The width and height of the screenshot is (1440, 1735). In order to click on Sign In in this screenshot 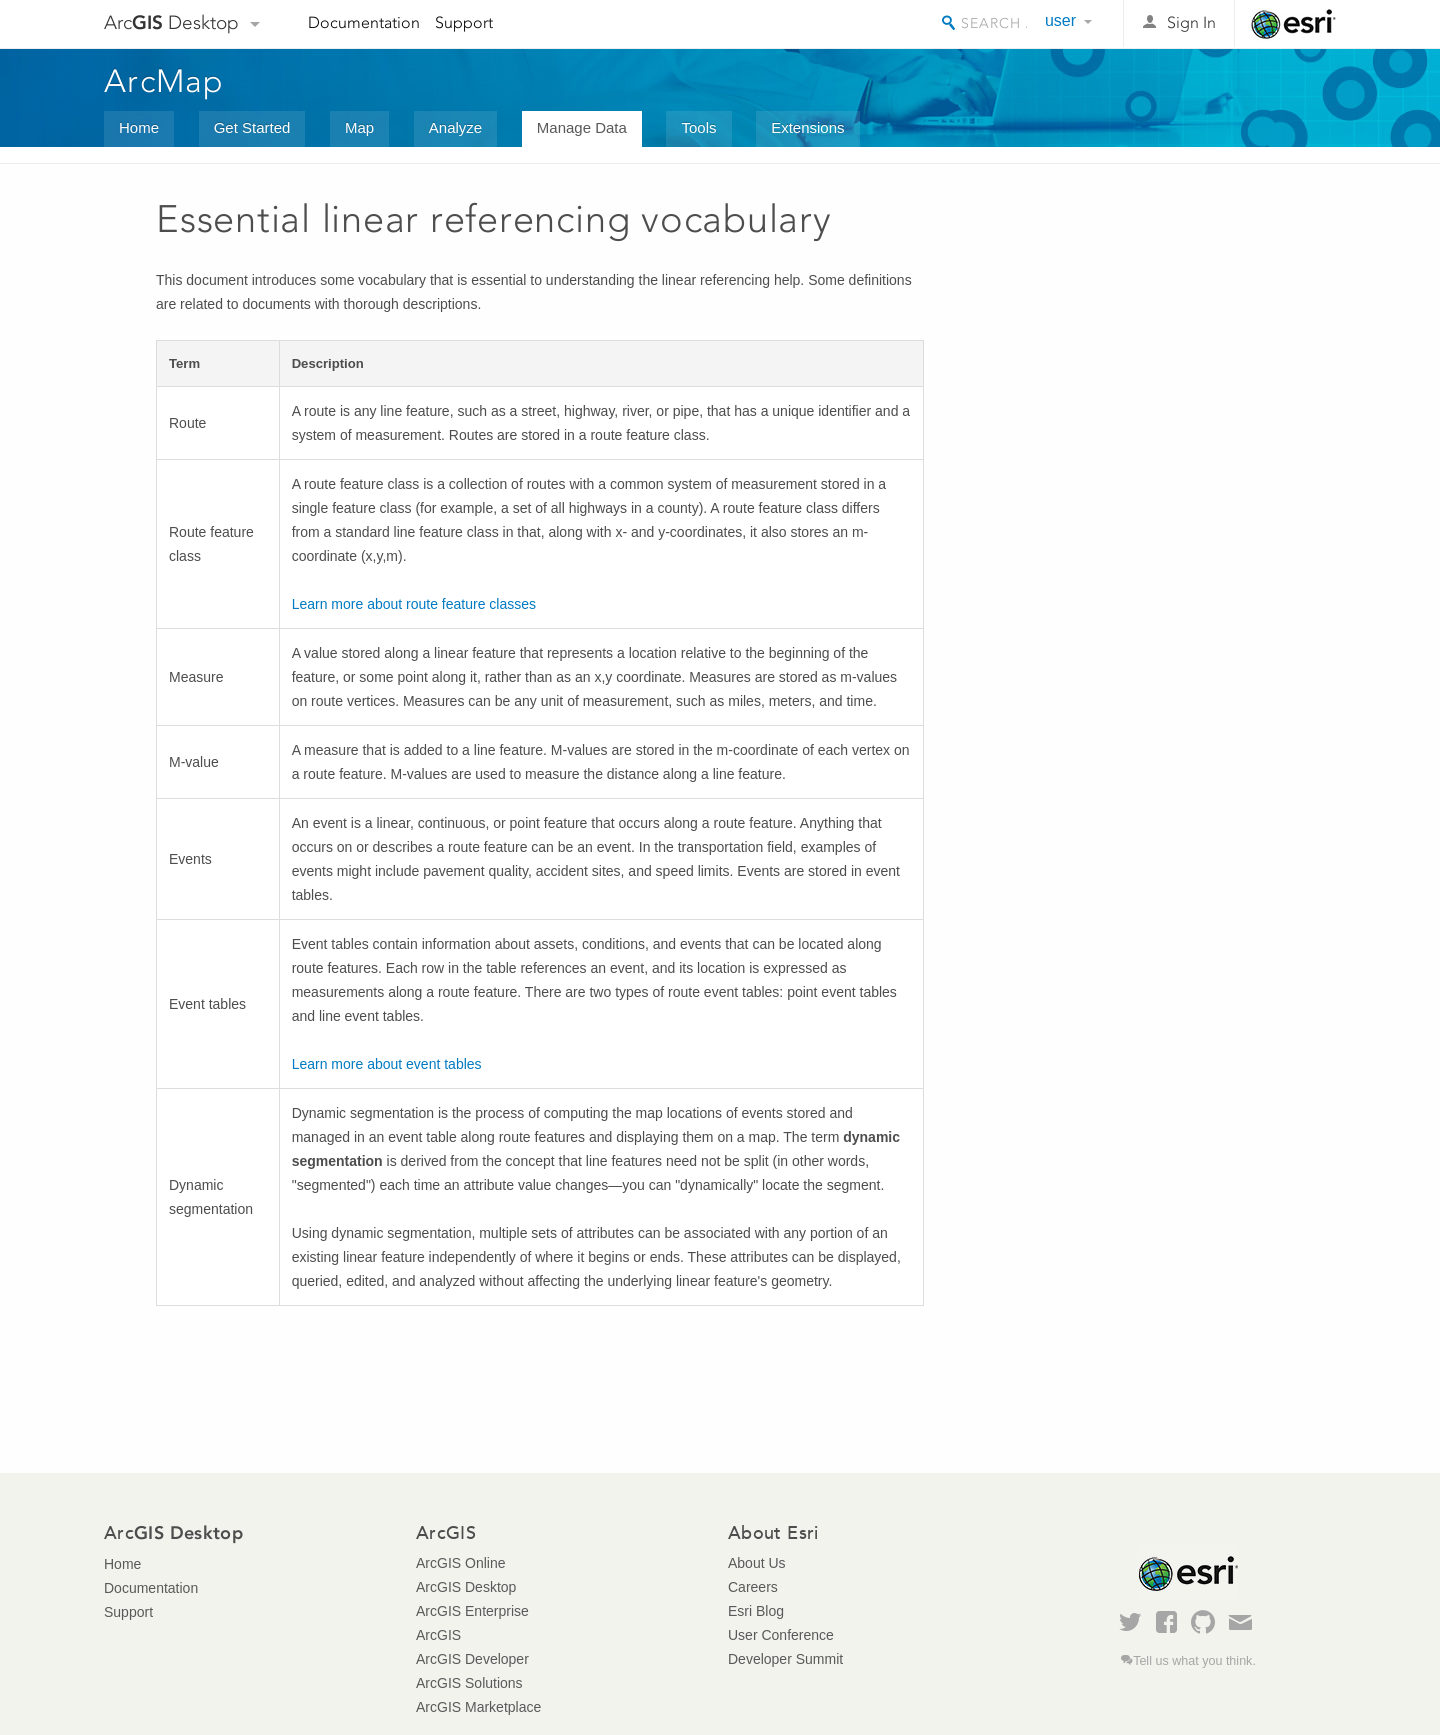, I will do `click(1191, 22)`.